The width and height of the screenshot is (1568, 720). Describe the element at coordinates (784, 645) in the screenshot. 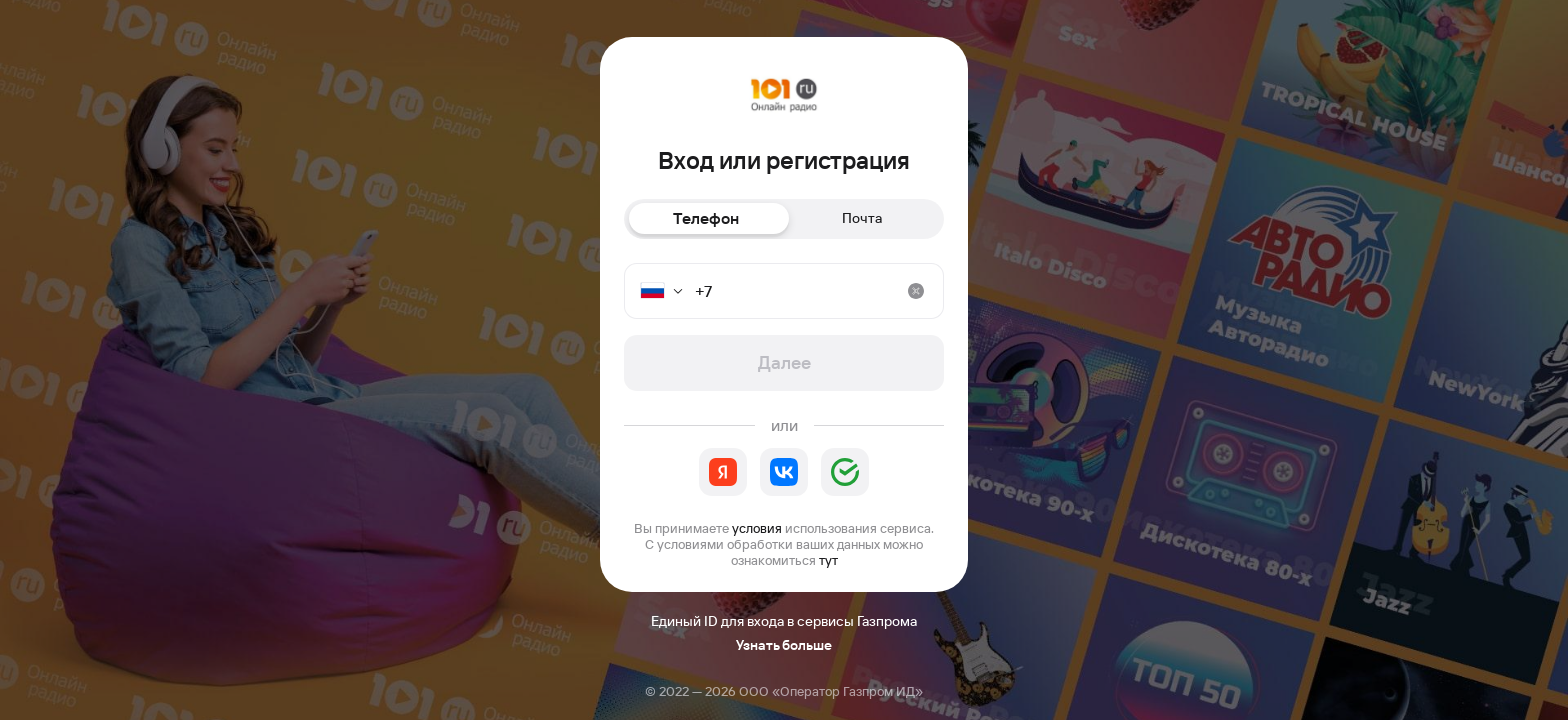

I see `Узнать больше` at that location.